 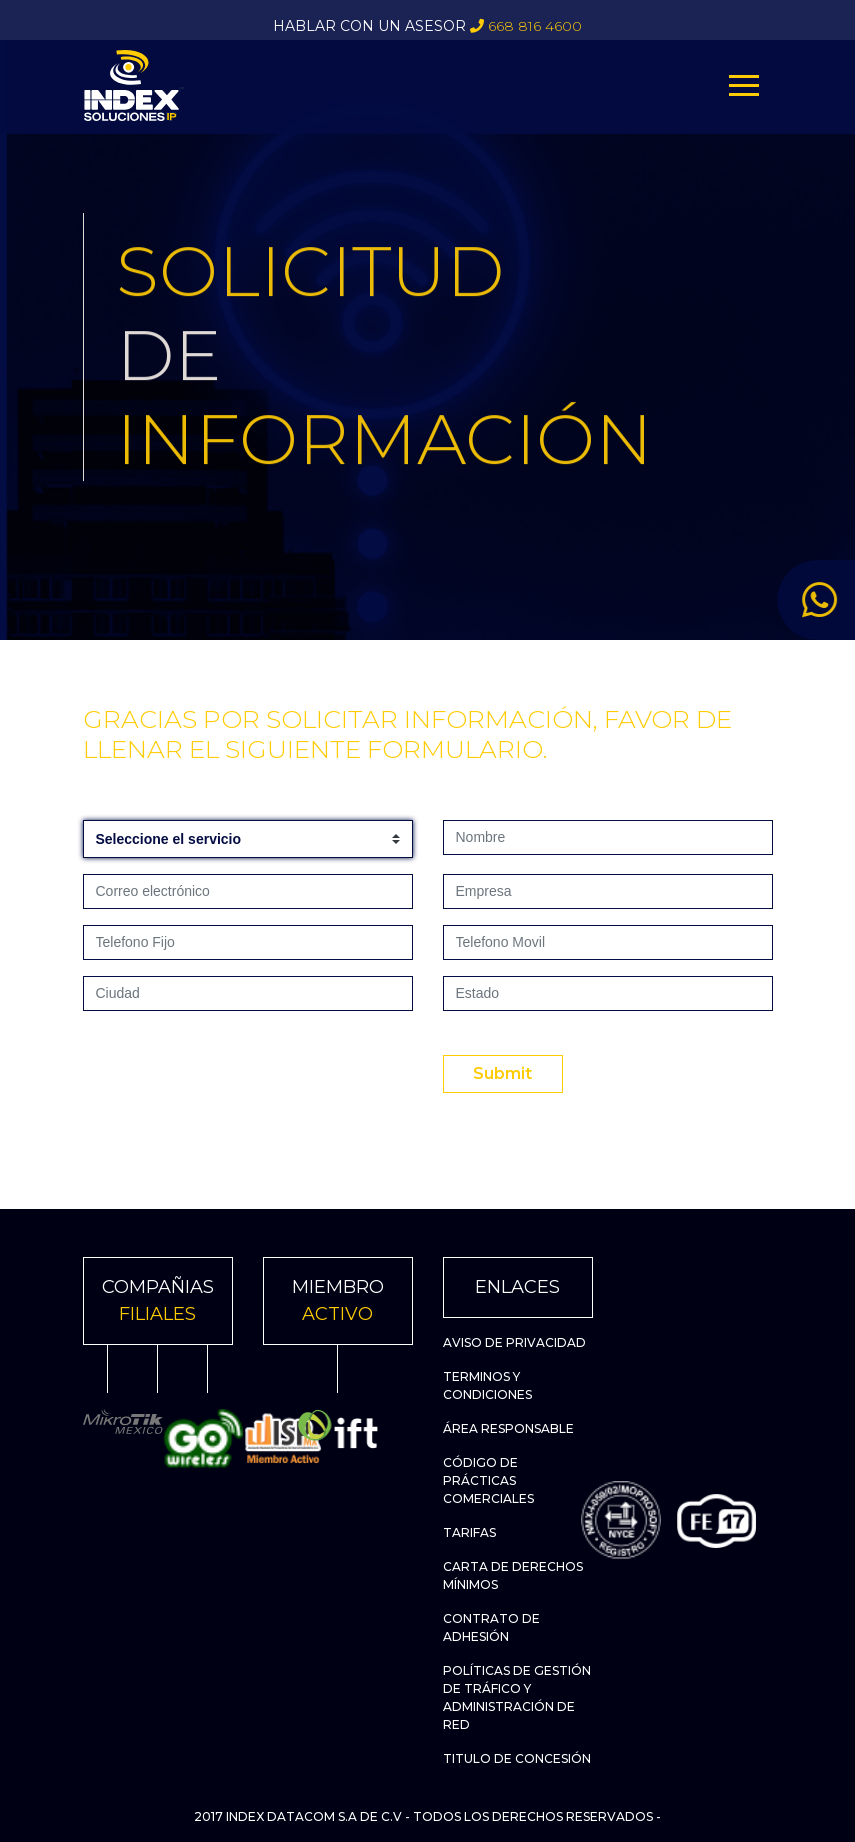 I want to click on Tarifas, so click(x=469, y=1532).